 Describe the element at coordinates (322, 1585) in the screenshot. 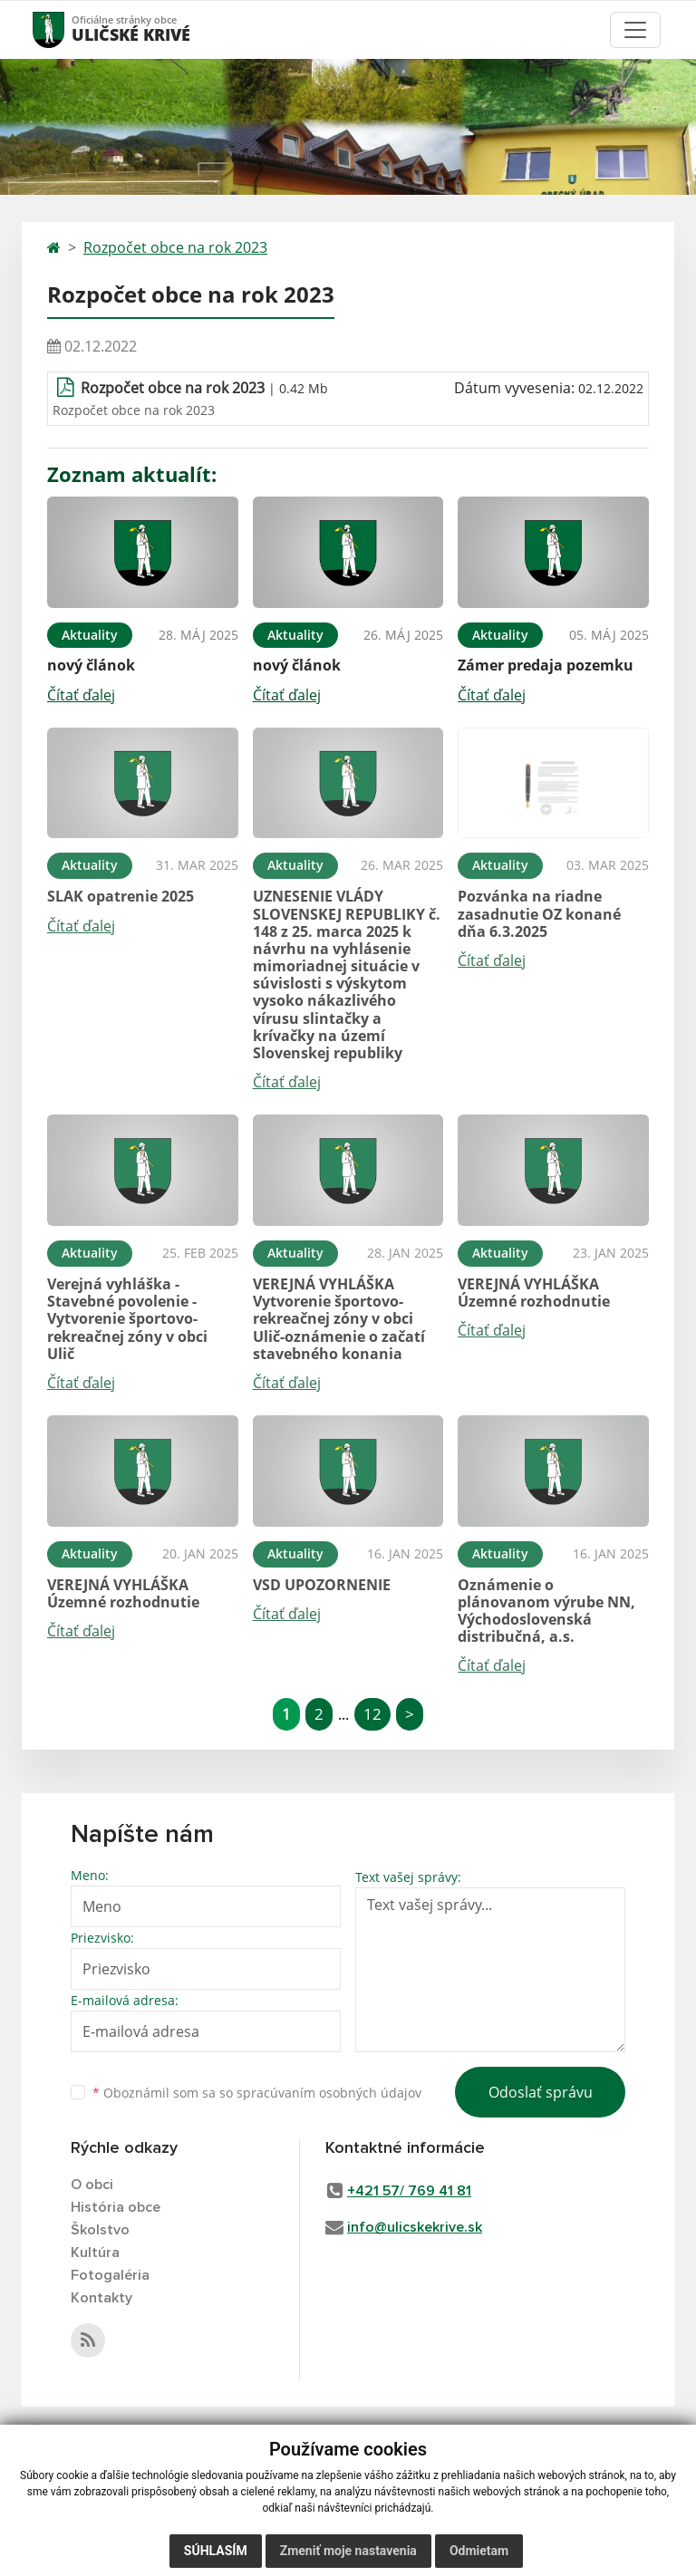

I see `VSD UPOZORNENIE` at that location.